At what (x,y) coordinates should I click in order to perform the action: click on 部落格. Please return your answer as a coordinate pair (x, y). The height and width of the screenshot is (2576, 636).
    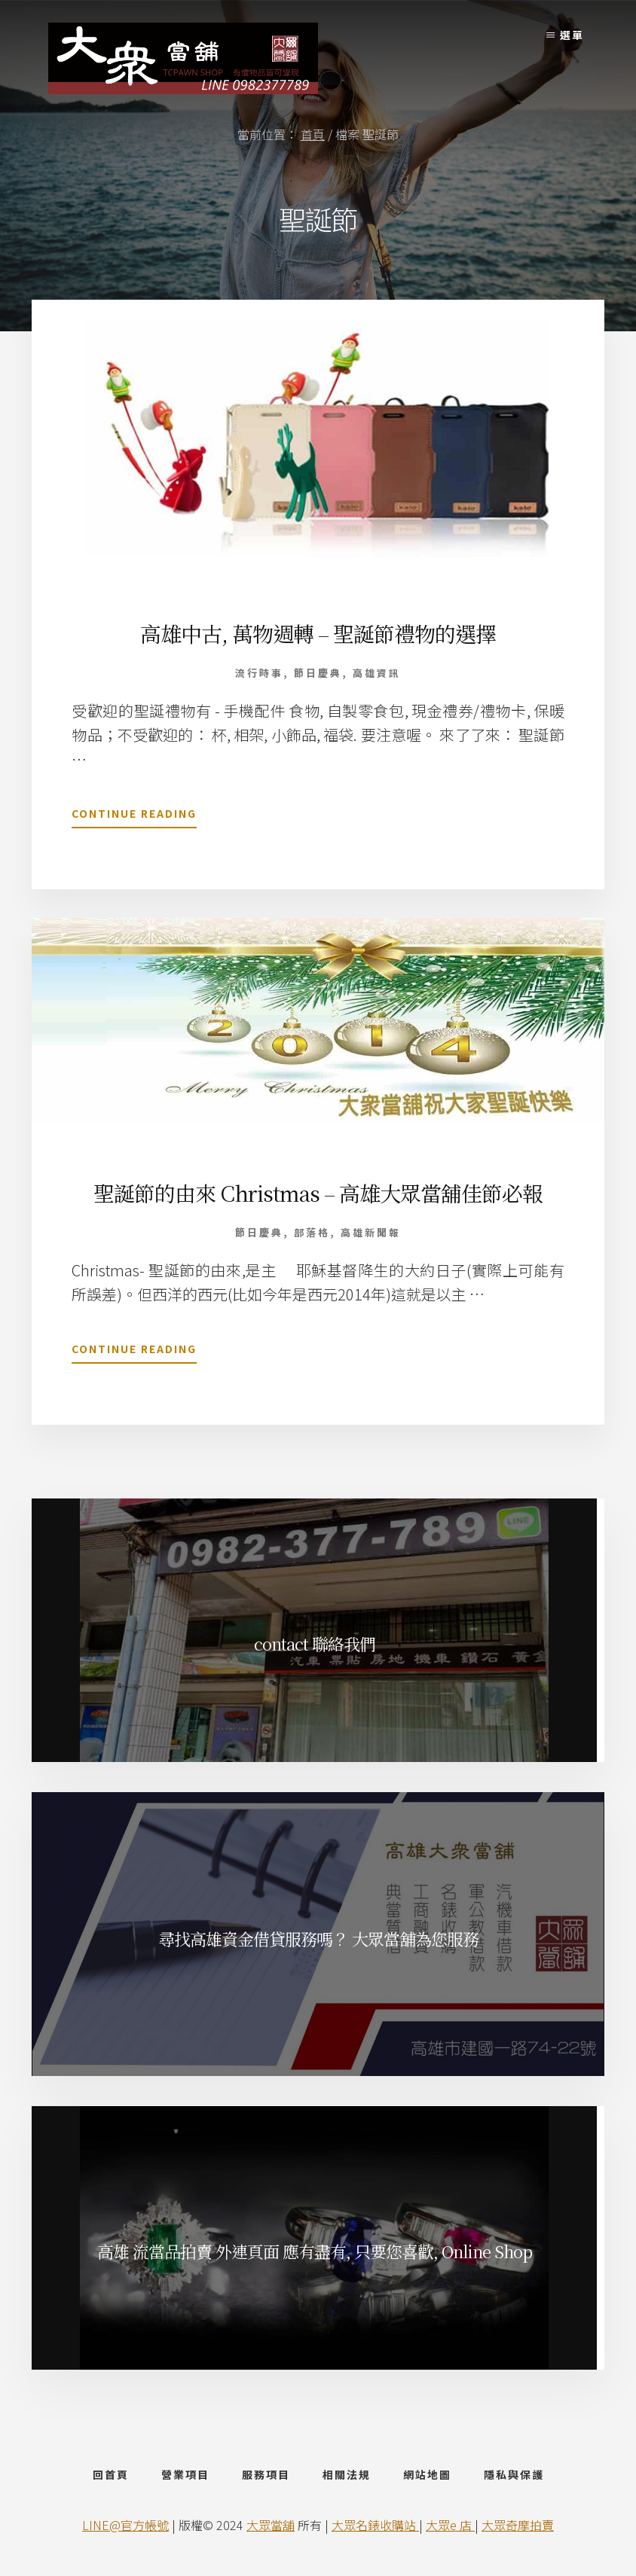
    Looking at the image, I should click on (312, 1232).